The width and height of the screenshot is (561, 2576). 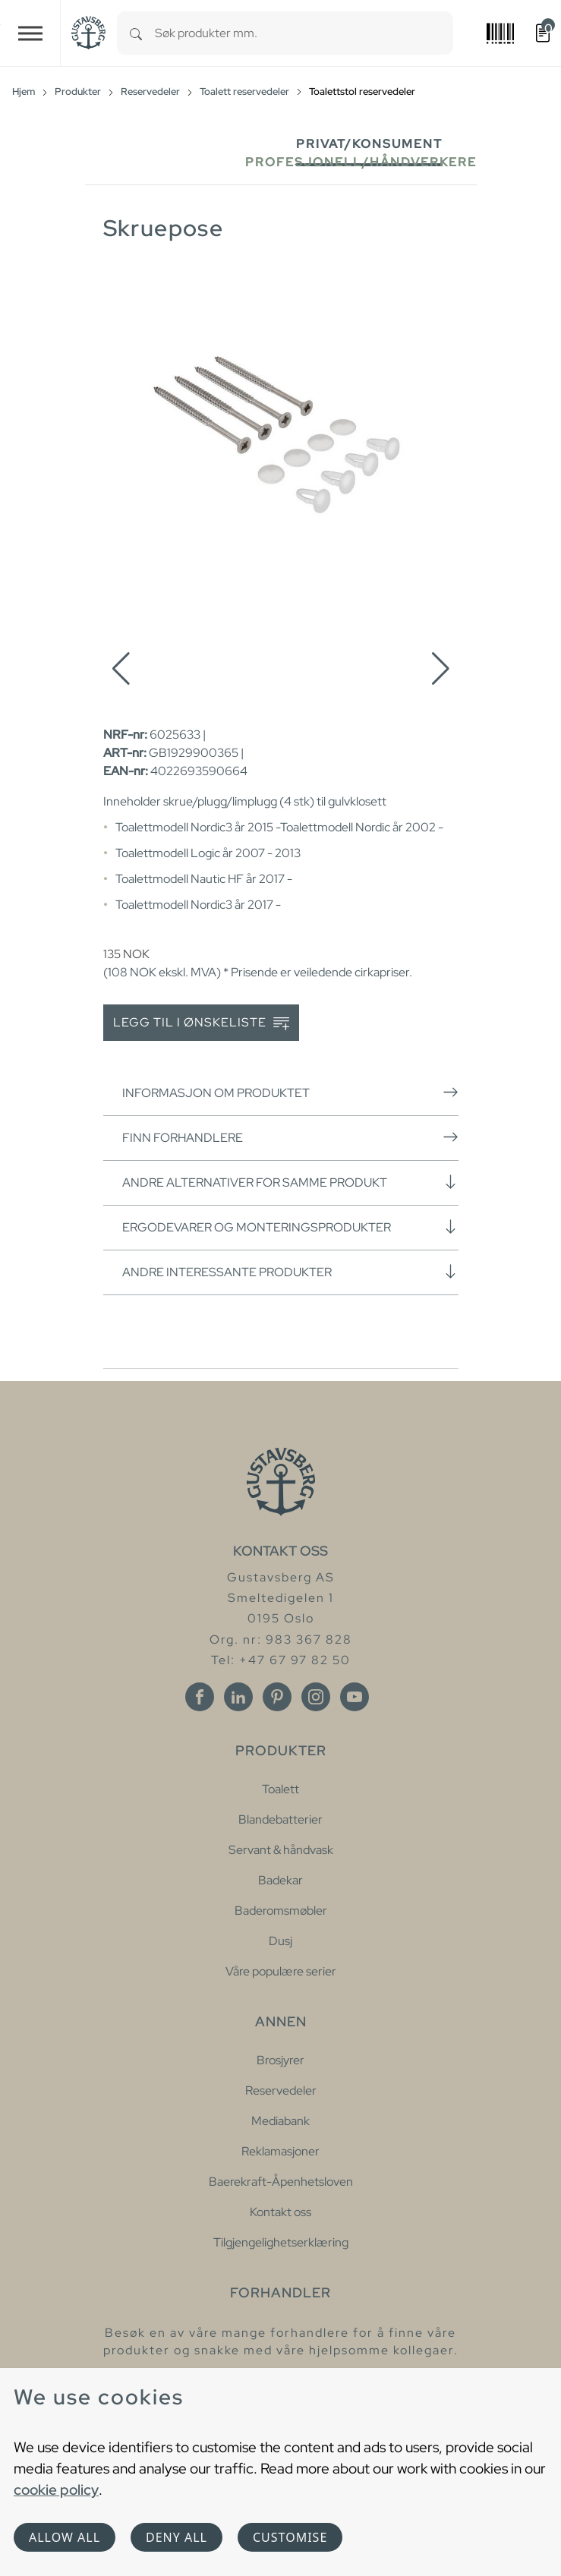 I want to click on Customise, so click(x=290, y=2537).